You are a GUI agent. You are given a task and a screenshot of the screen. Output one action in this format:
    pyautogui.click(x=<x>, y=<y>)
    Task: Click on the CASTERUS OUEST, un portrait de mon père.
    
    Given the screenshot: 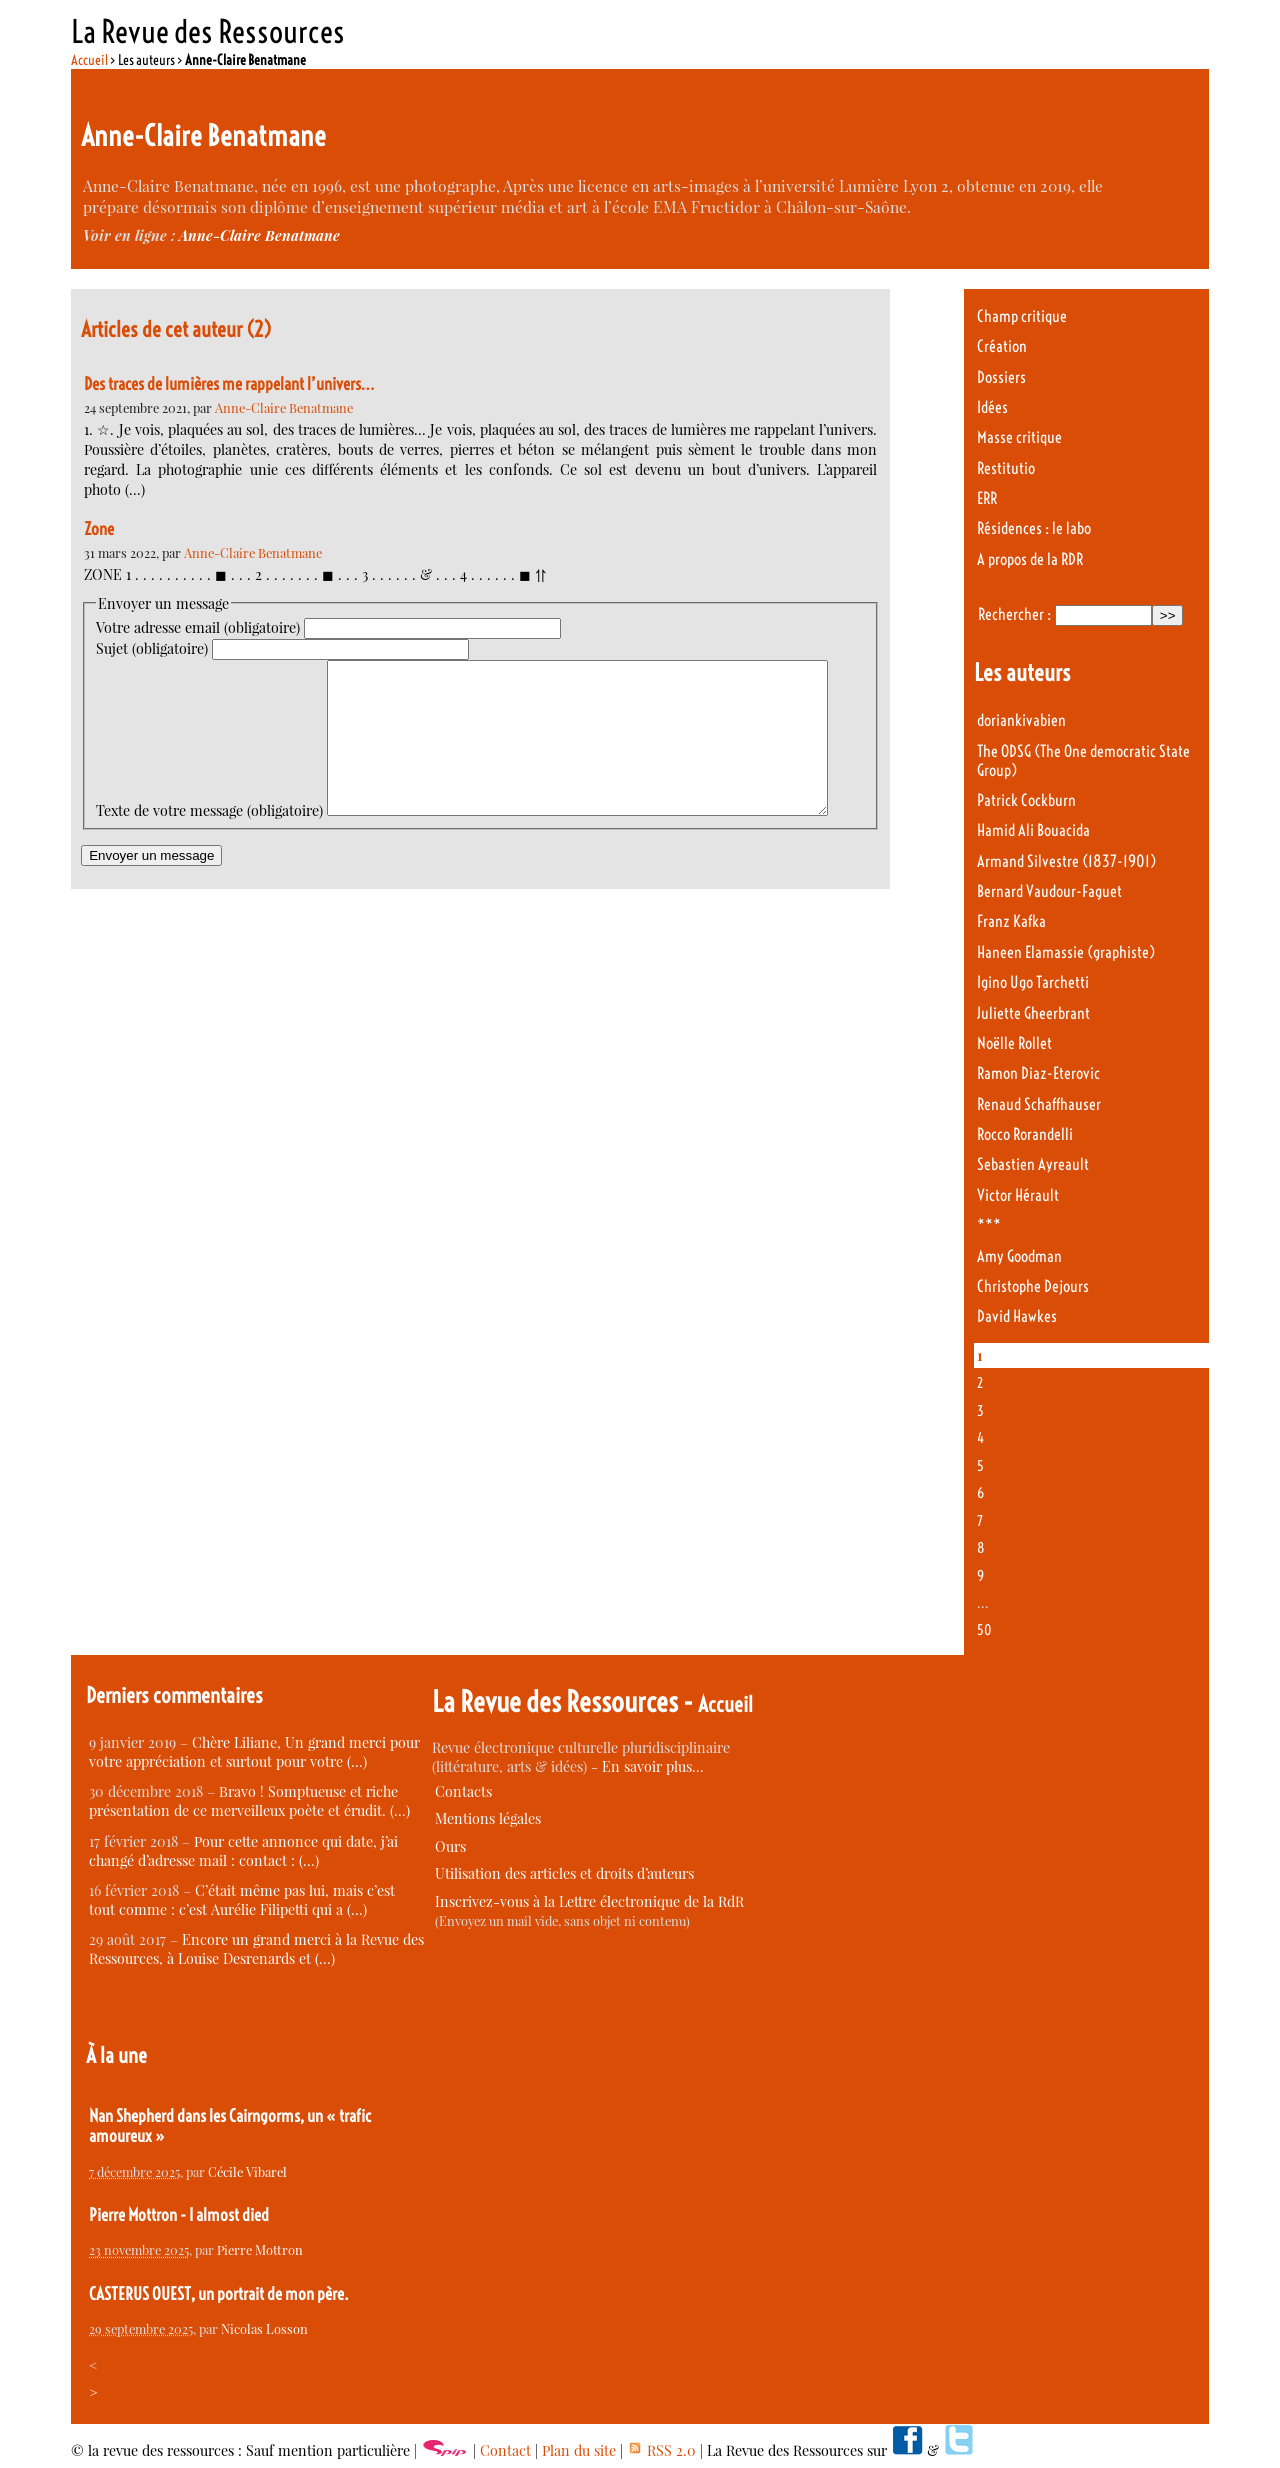 What is the action you would take?
    pyautogui.click(x=219, y=2294)
    